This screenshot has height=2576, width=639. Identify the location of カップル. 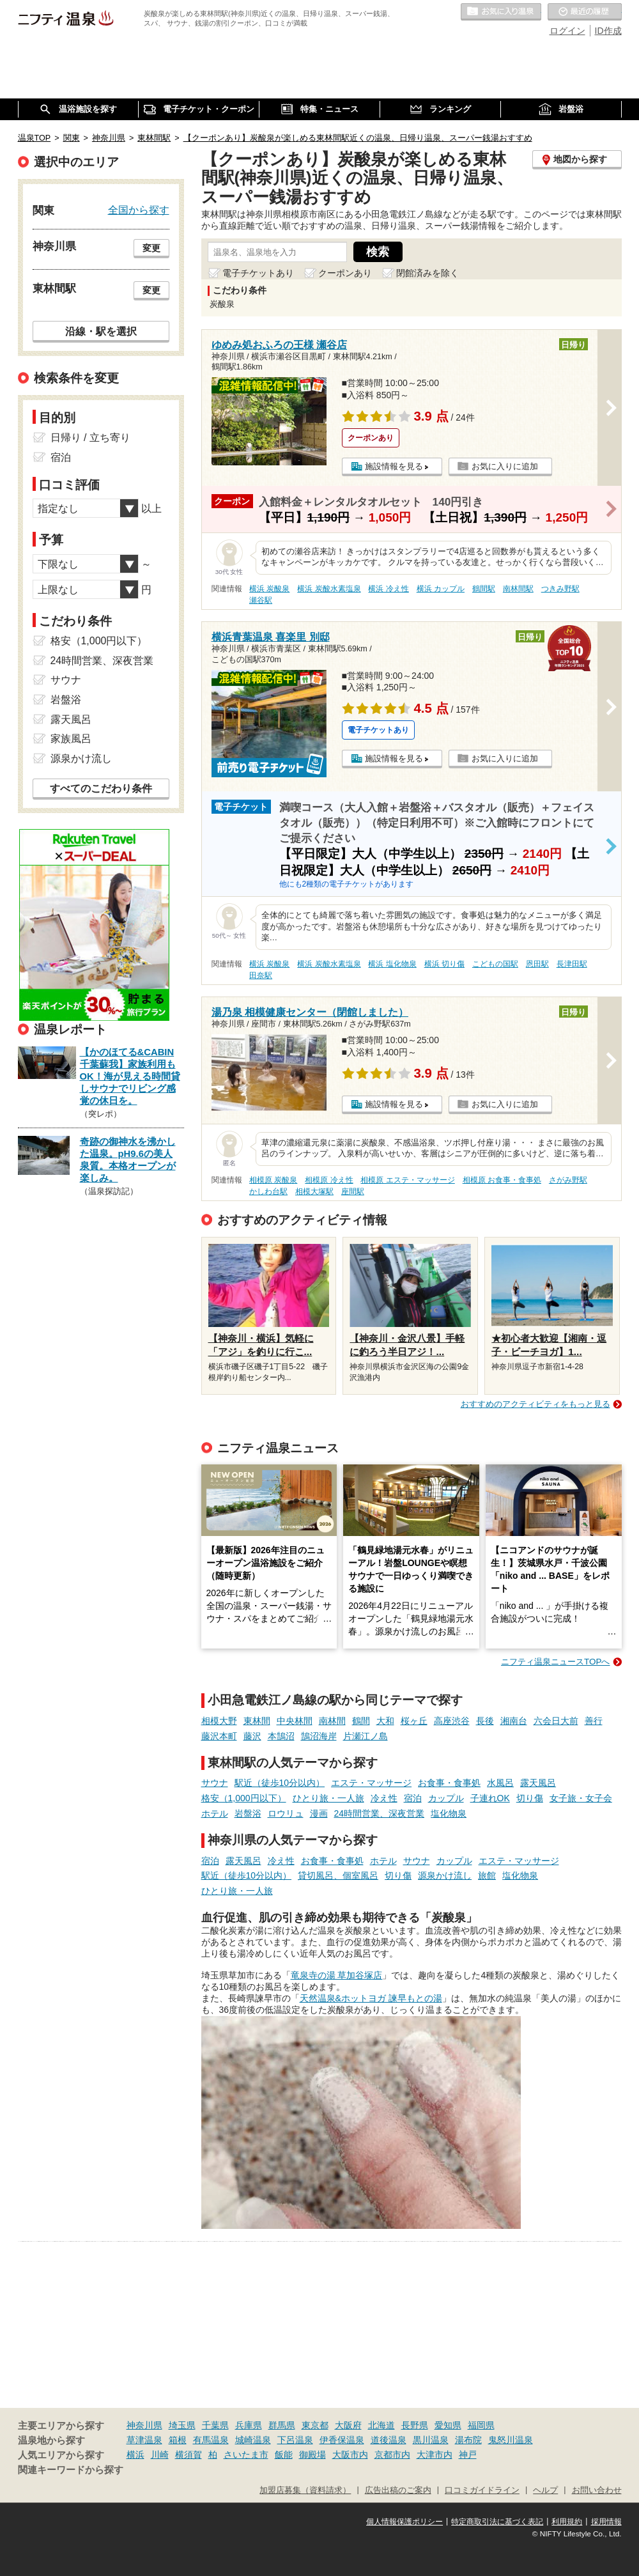
(446, 1798).